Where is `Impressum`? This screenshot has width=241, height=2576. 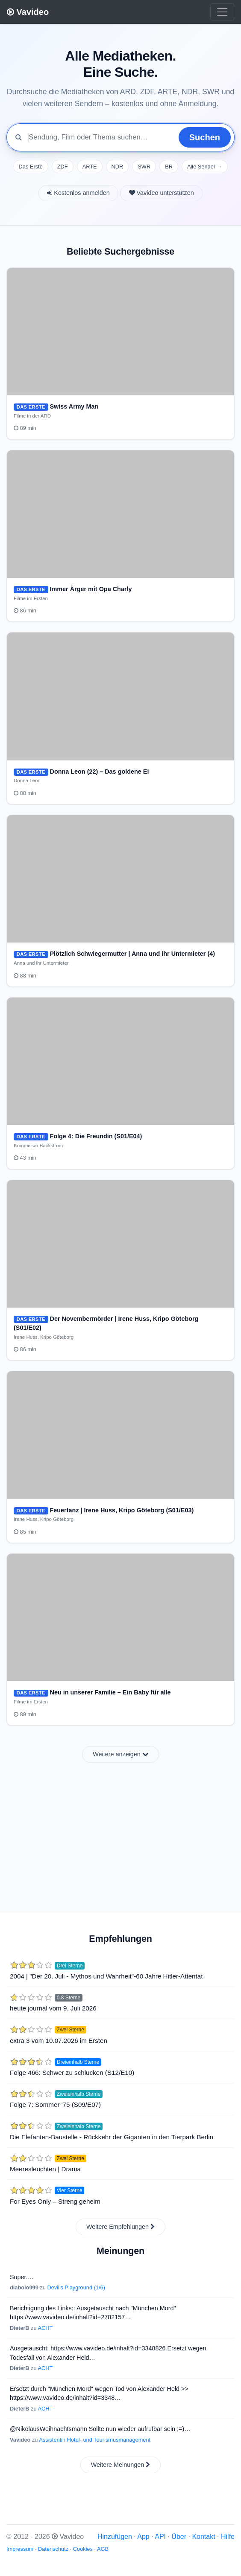 Impressum is located at coordinates (19, 2549).